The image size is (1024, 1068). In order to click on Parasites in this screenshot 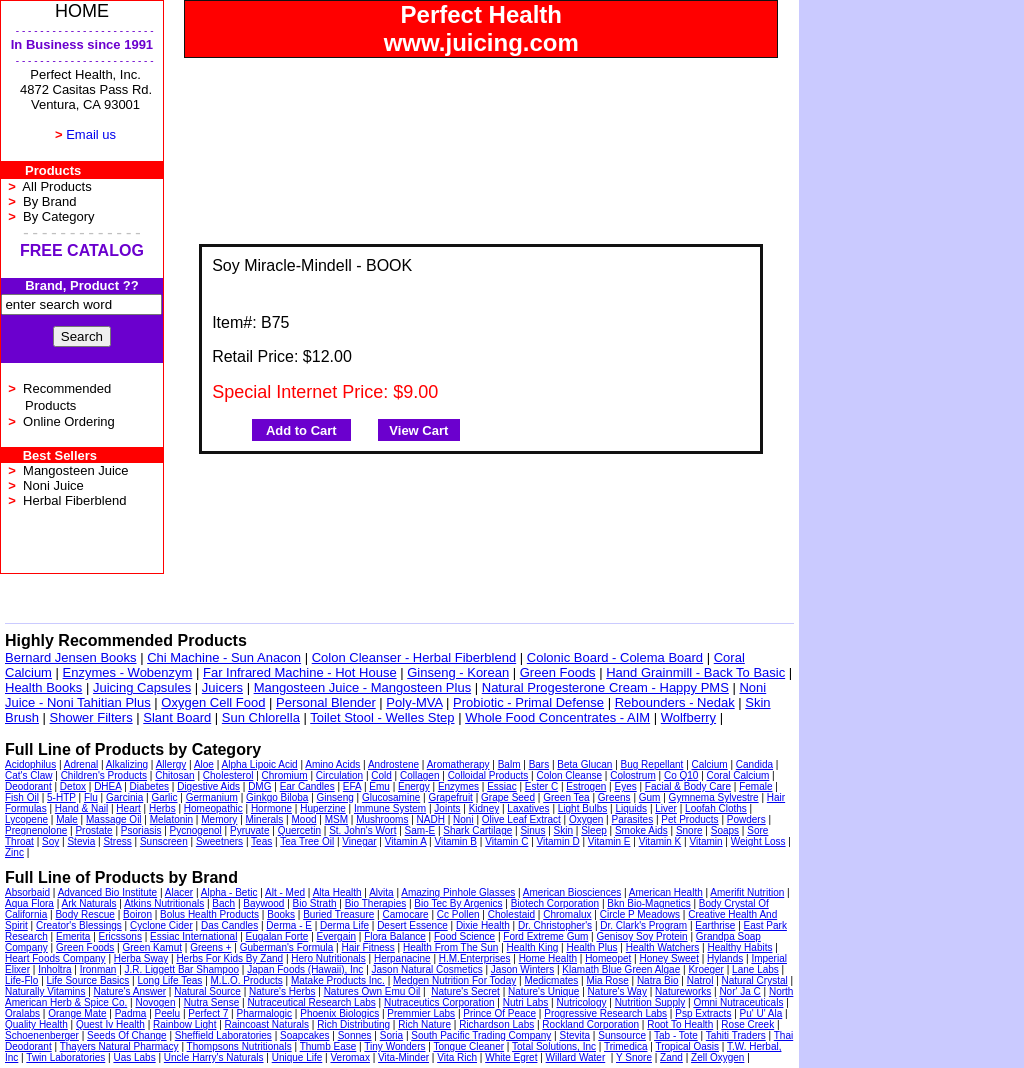, I will do `click(633, 819)`.